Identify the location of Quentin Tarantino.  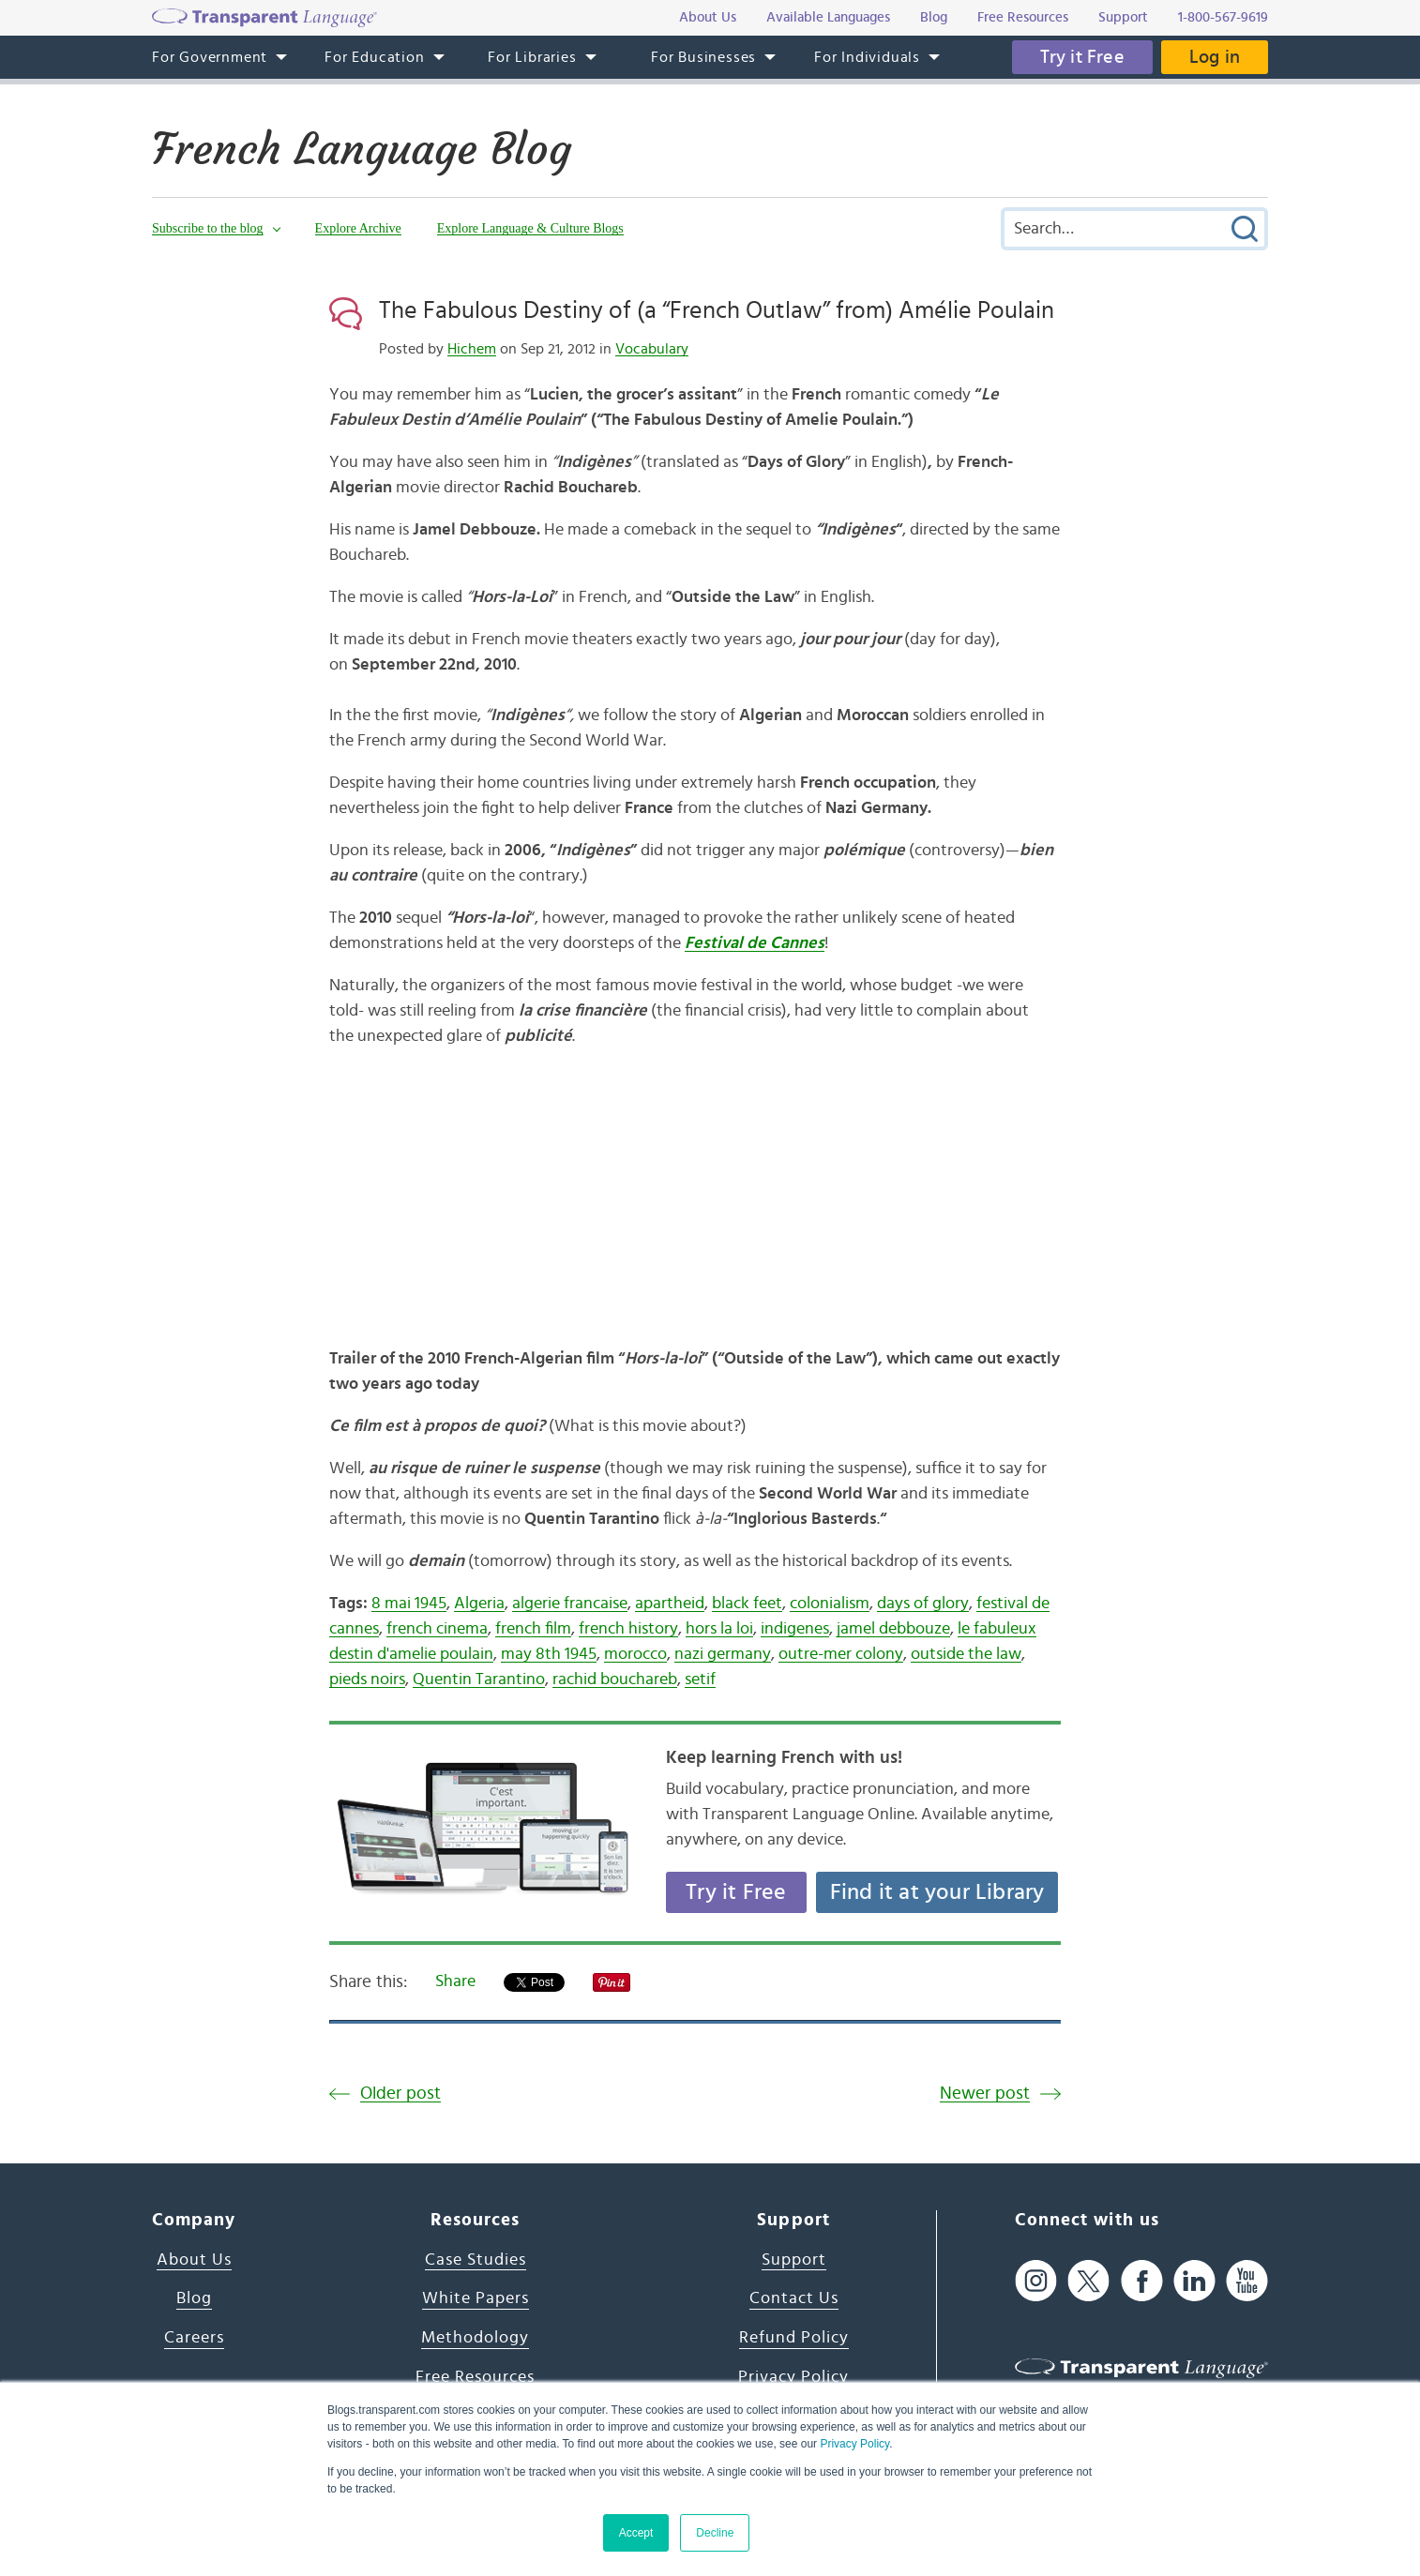
(479, 1679).